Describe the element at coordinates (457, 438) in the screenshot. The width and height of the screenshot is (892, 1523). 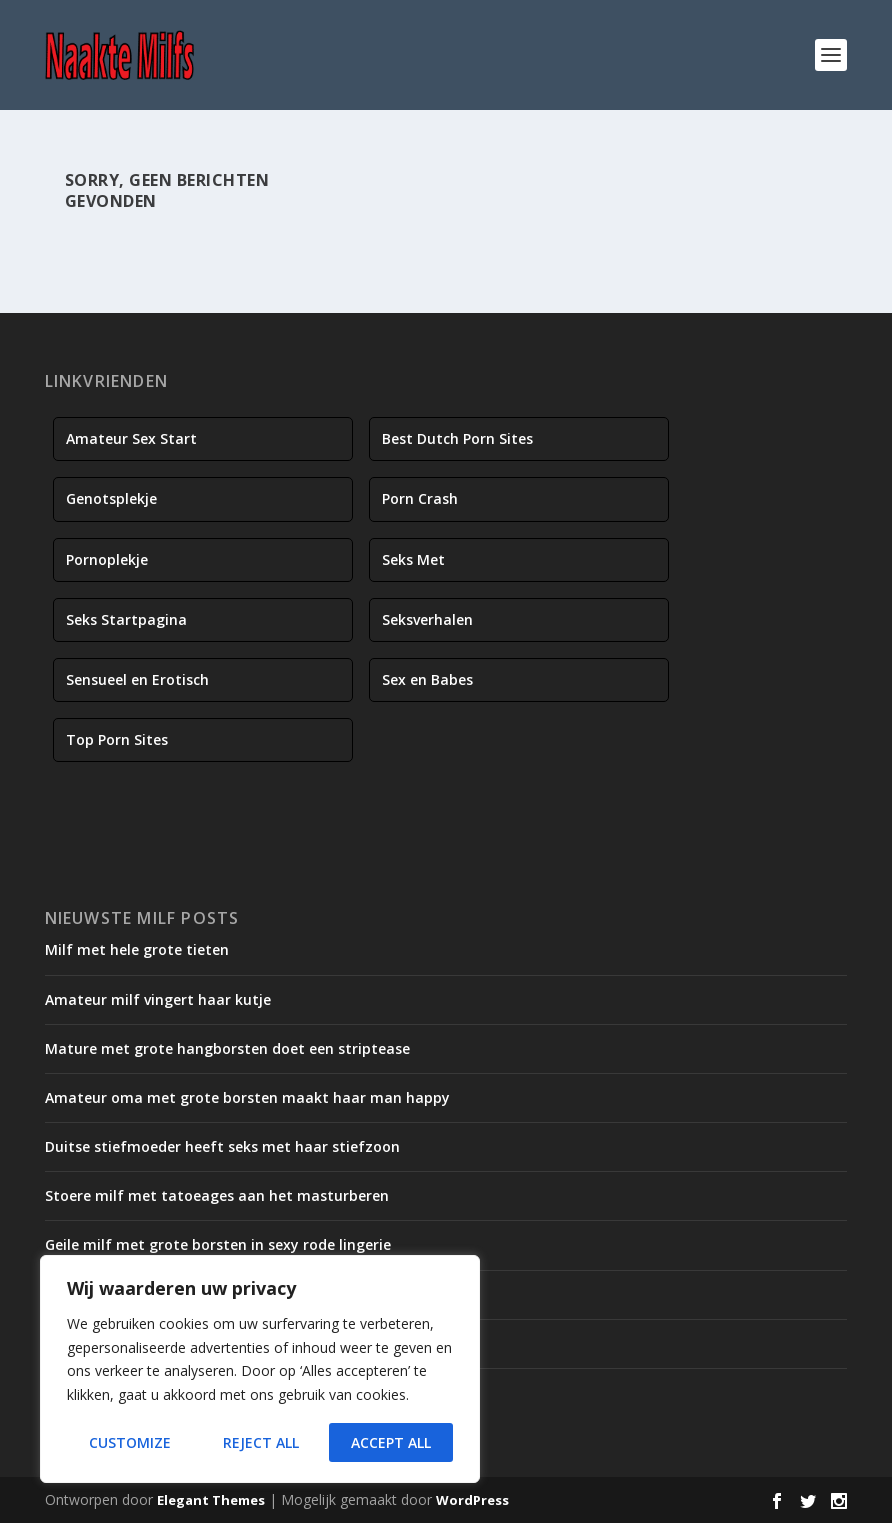
I see `Best Dutch Porn Sites` at that location.